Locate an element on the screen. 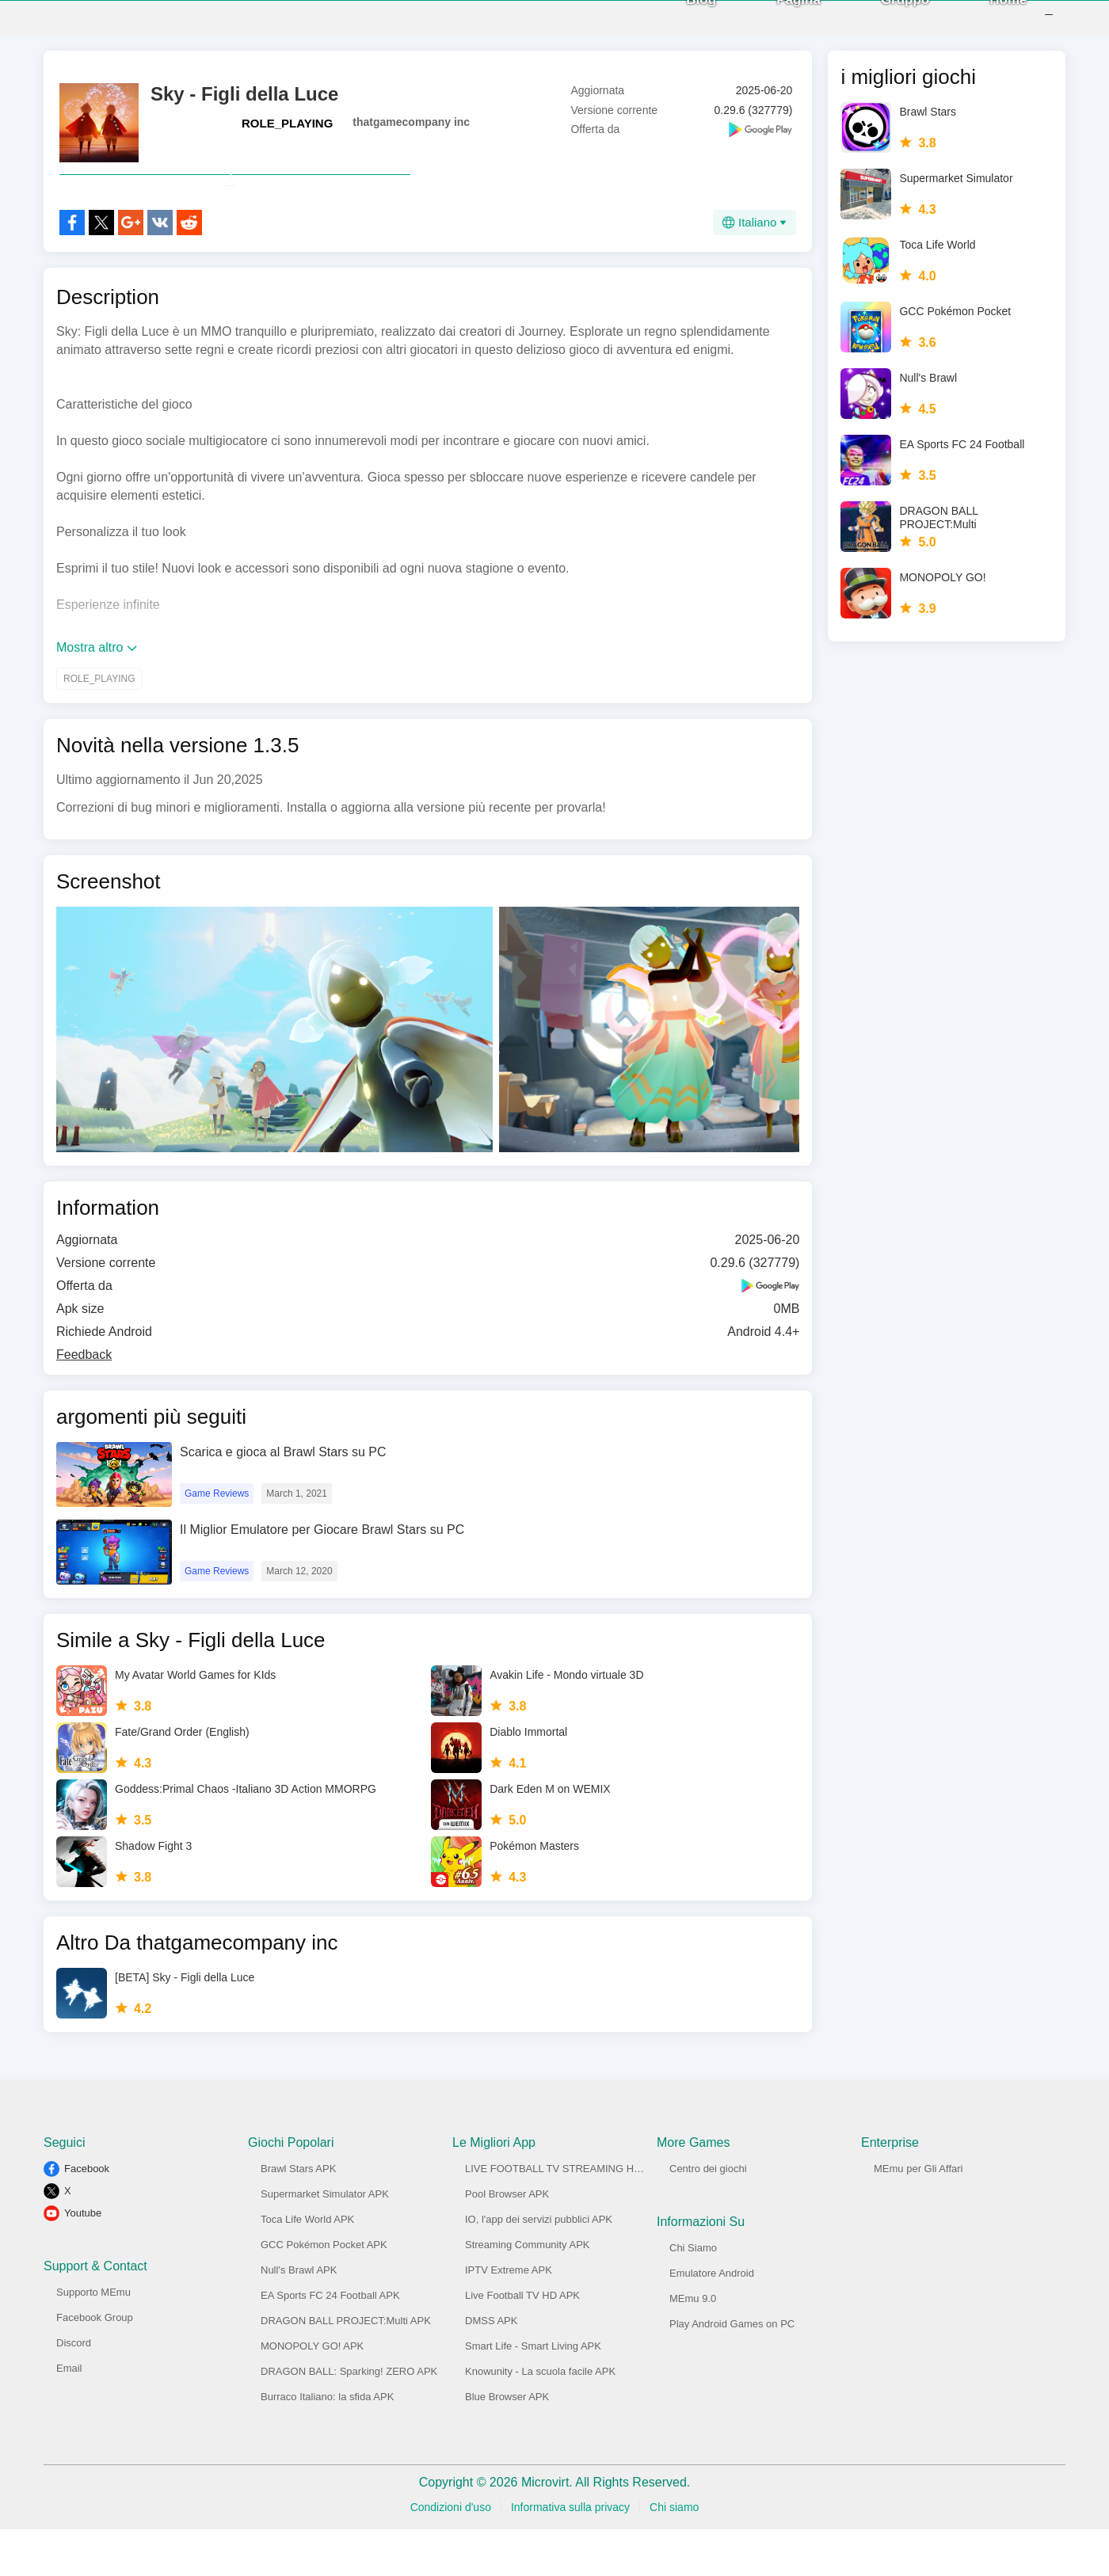 The image size is (1109, 2576). MEmu per Gli Affari is located at coordinates (918, 2215).